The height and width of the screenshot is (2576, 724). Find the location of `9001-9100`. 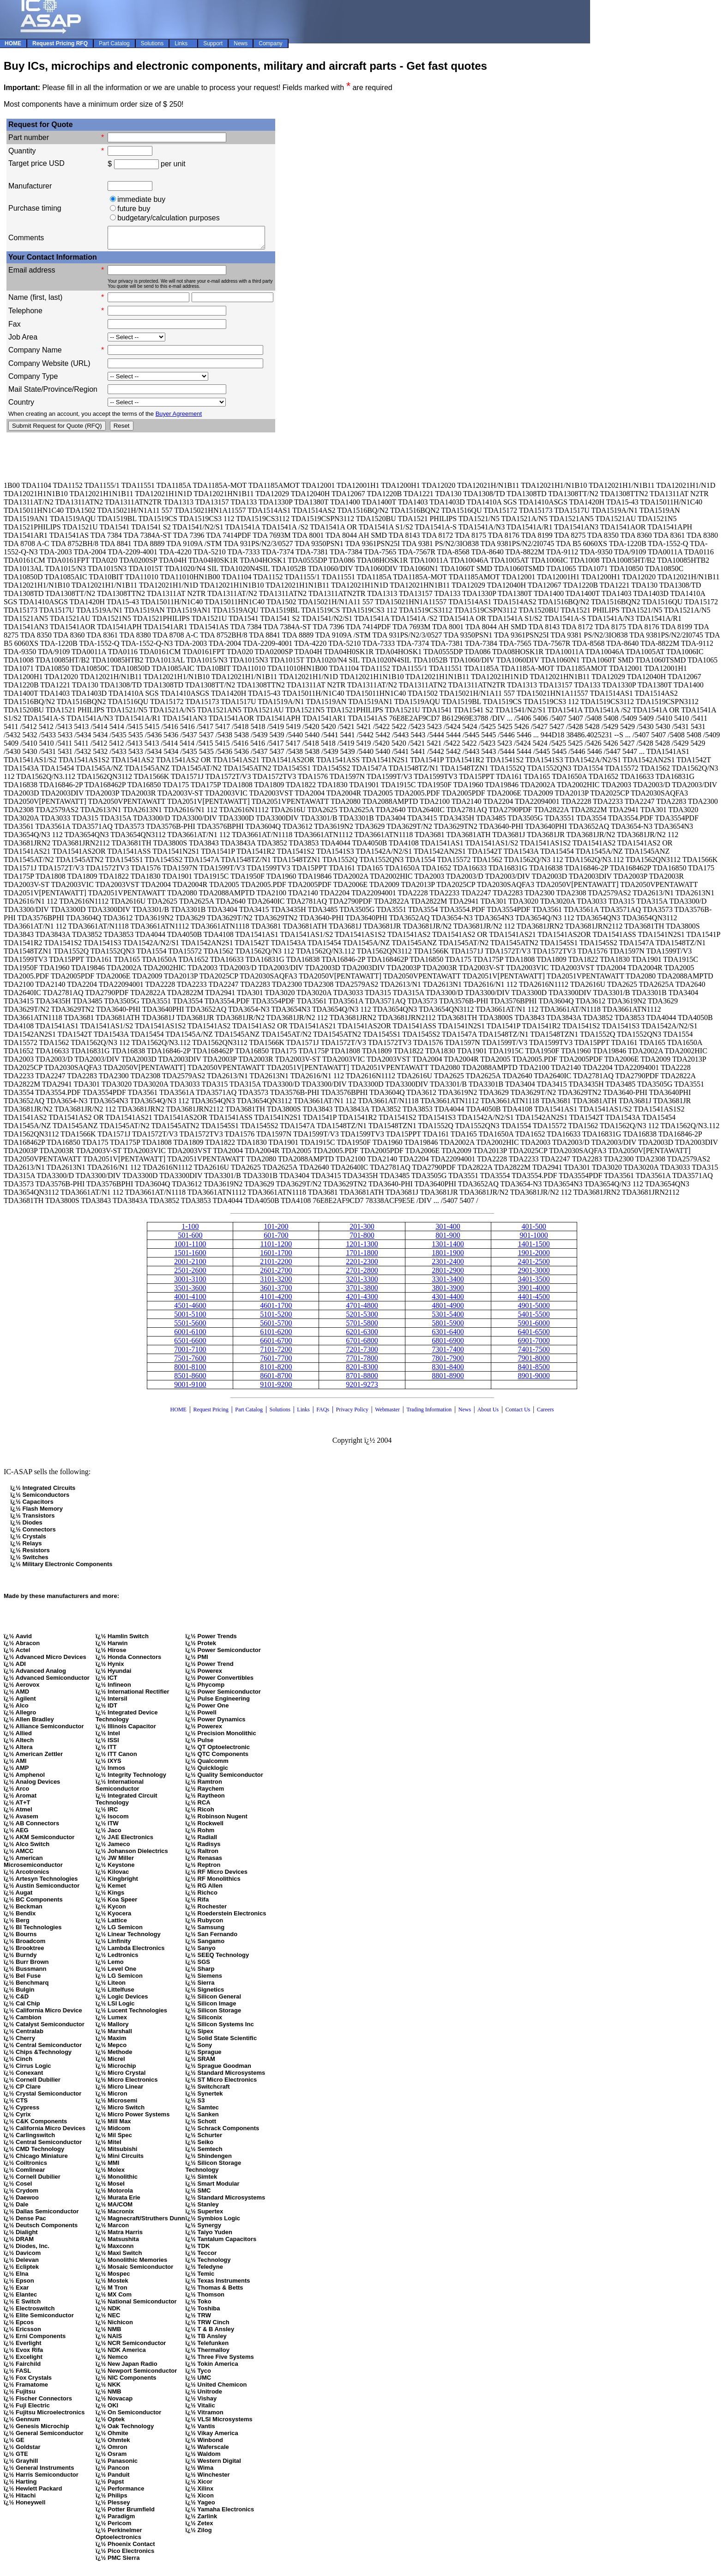

9001-9100 is located at coordinates (190, 1388).